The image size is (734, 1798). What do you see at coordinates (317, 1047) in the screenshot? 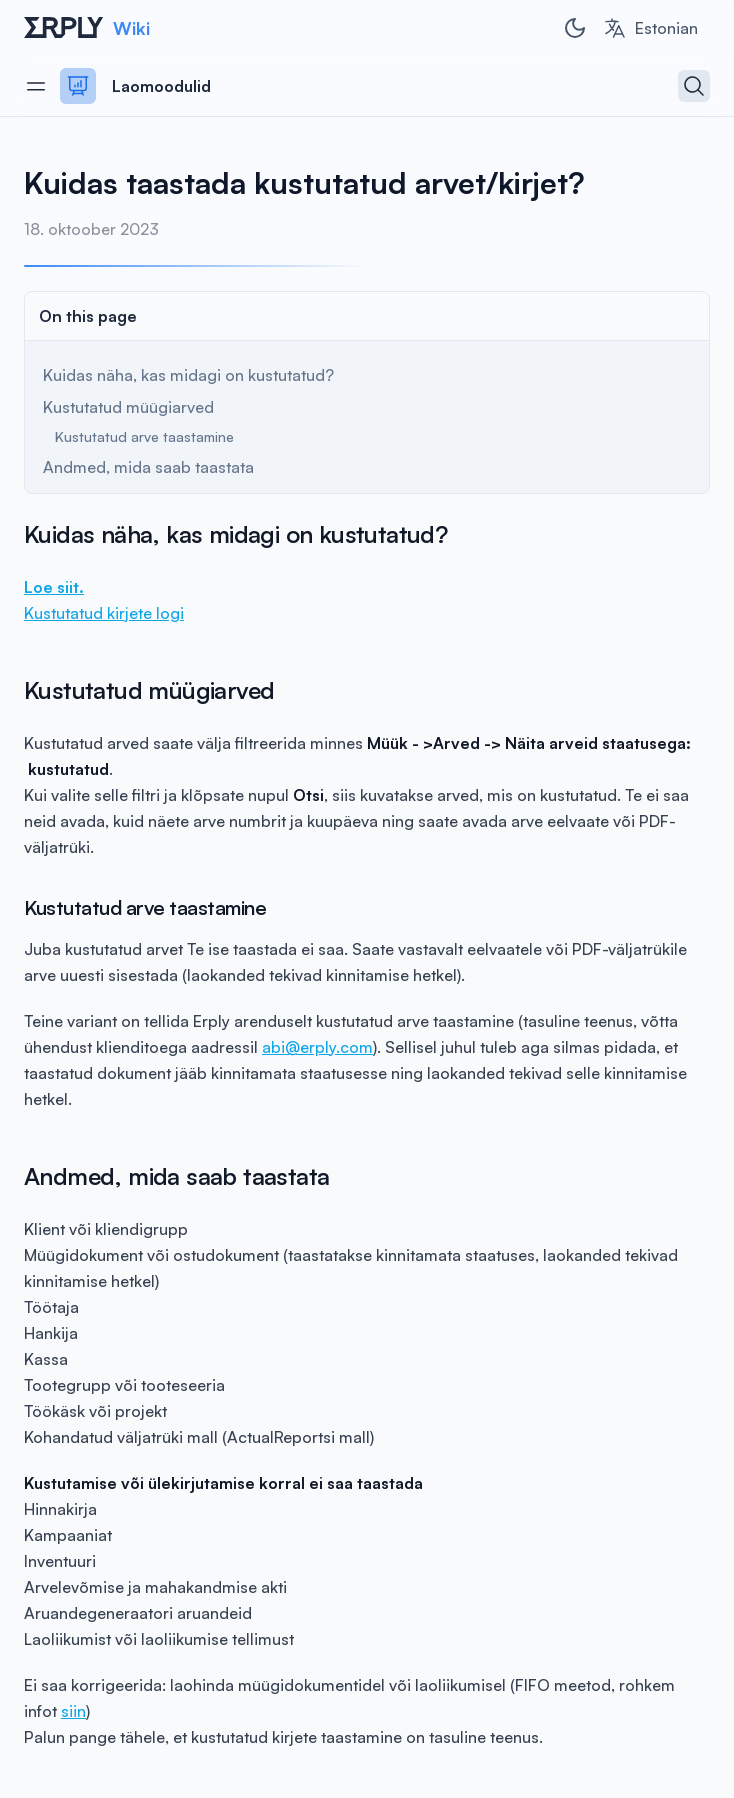
I see `abi@erply.com` at bounding box center [317, 1047].